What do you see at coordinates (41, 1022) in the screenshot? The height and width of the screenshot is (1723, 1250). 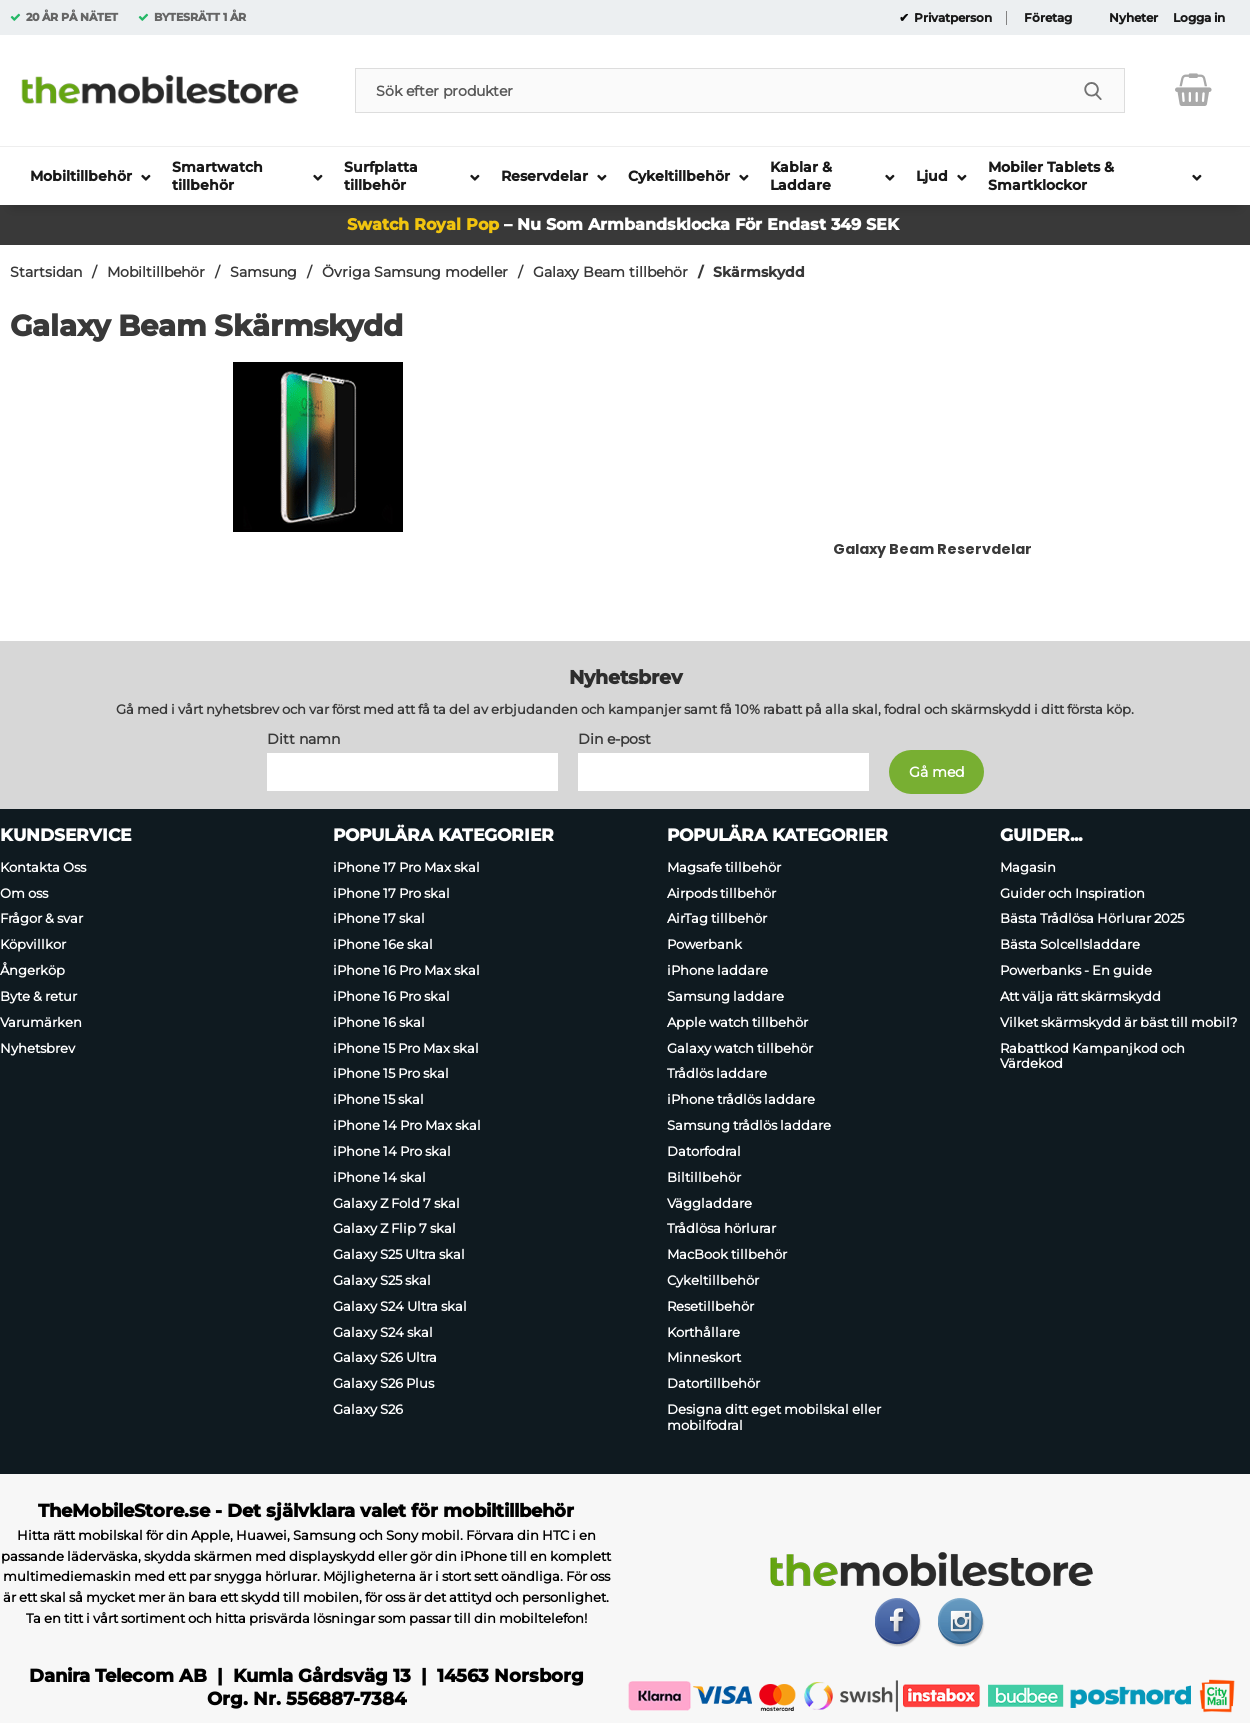 I see `Varumärken` at bounding box center [41, 1022].